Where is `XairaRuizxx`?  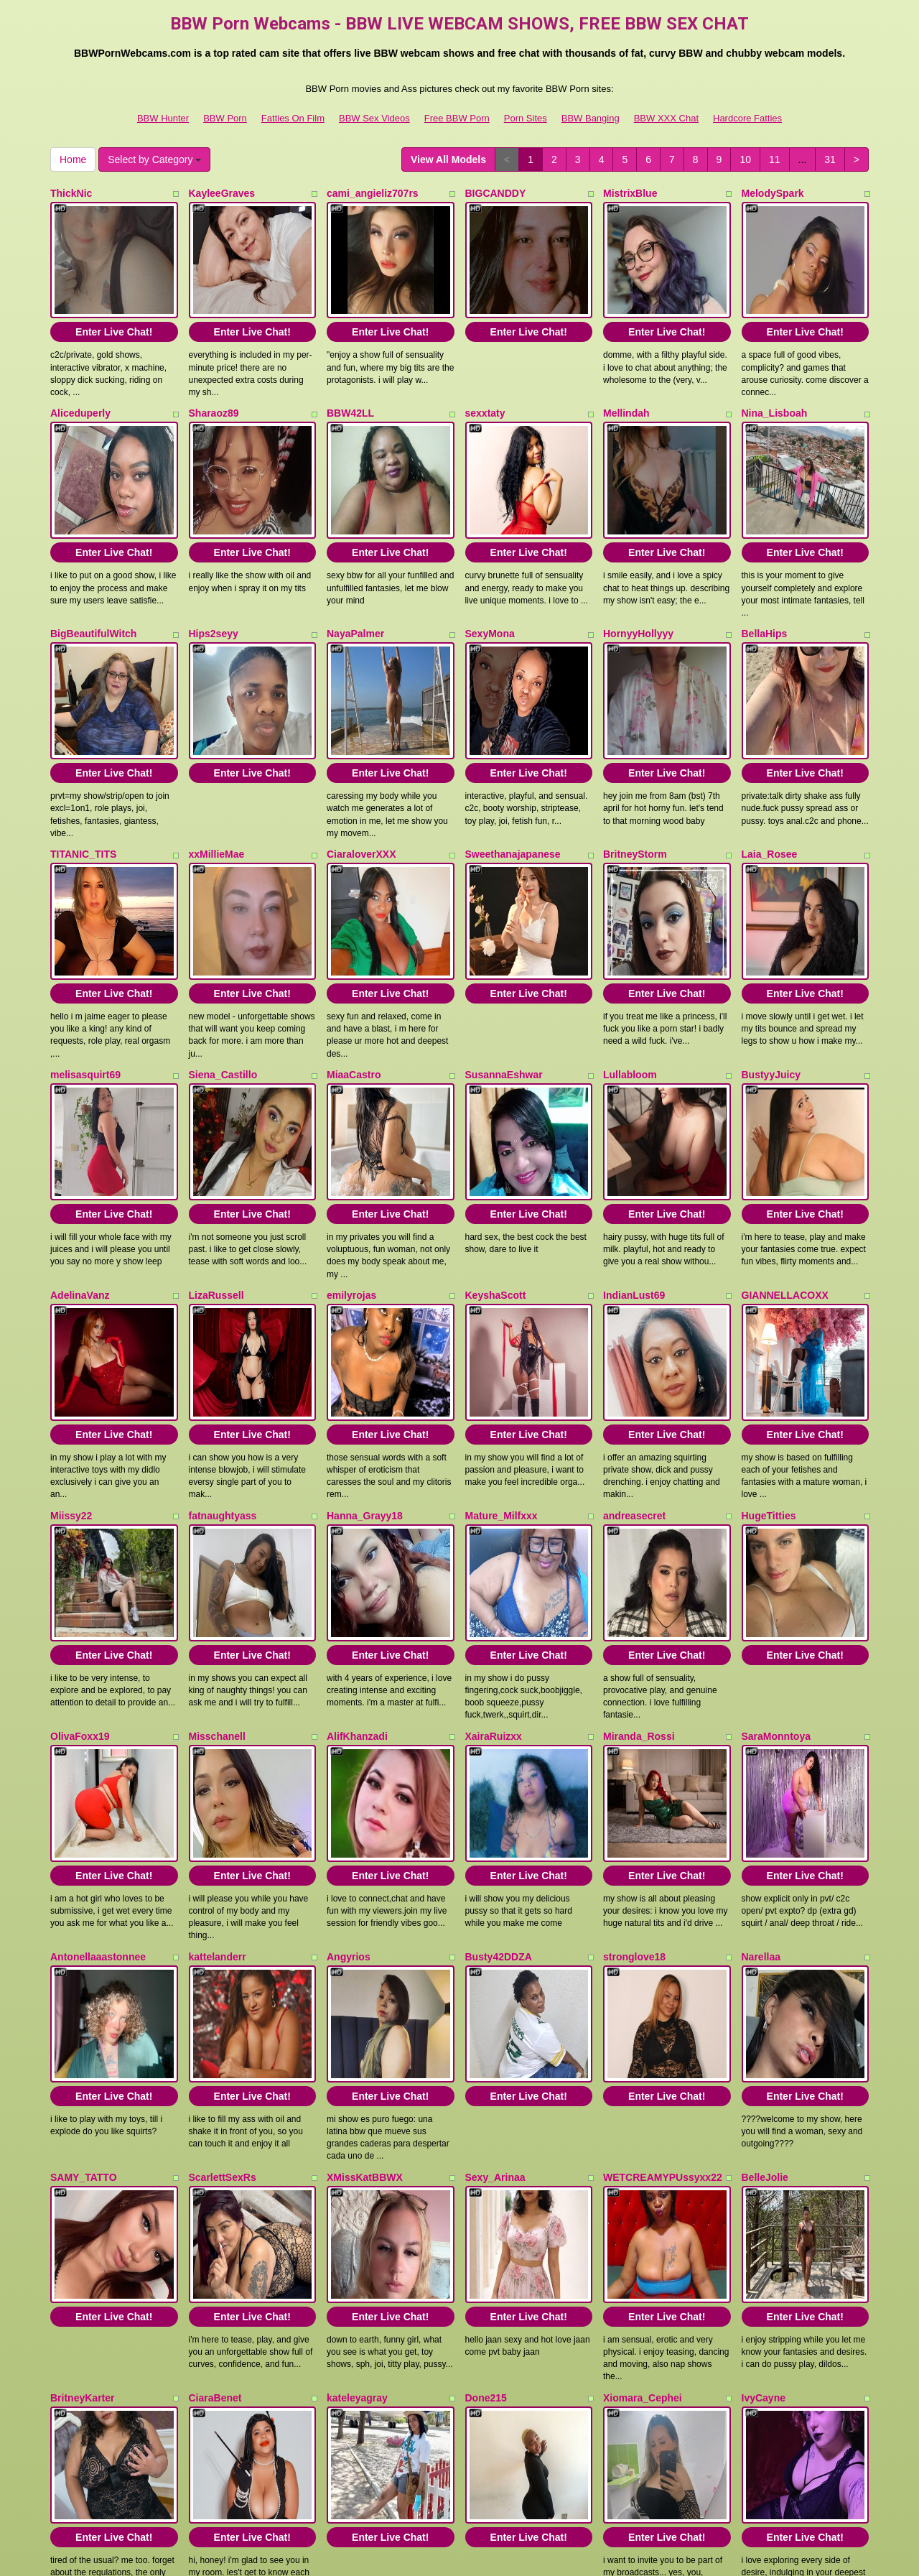 XairaRuizxx is located at coordinates (493, 1576).